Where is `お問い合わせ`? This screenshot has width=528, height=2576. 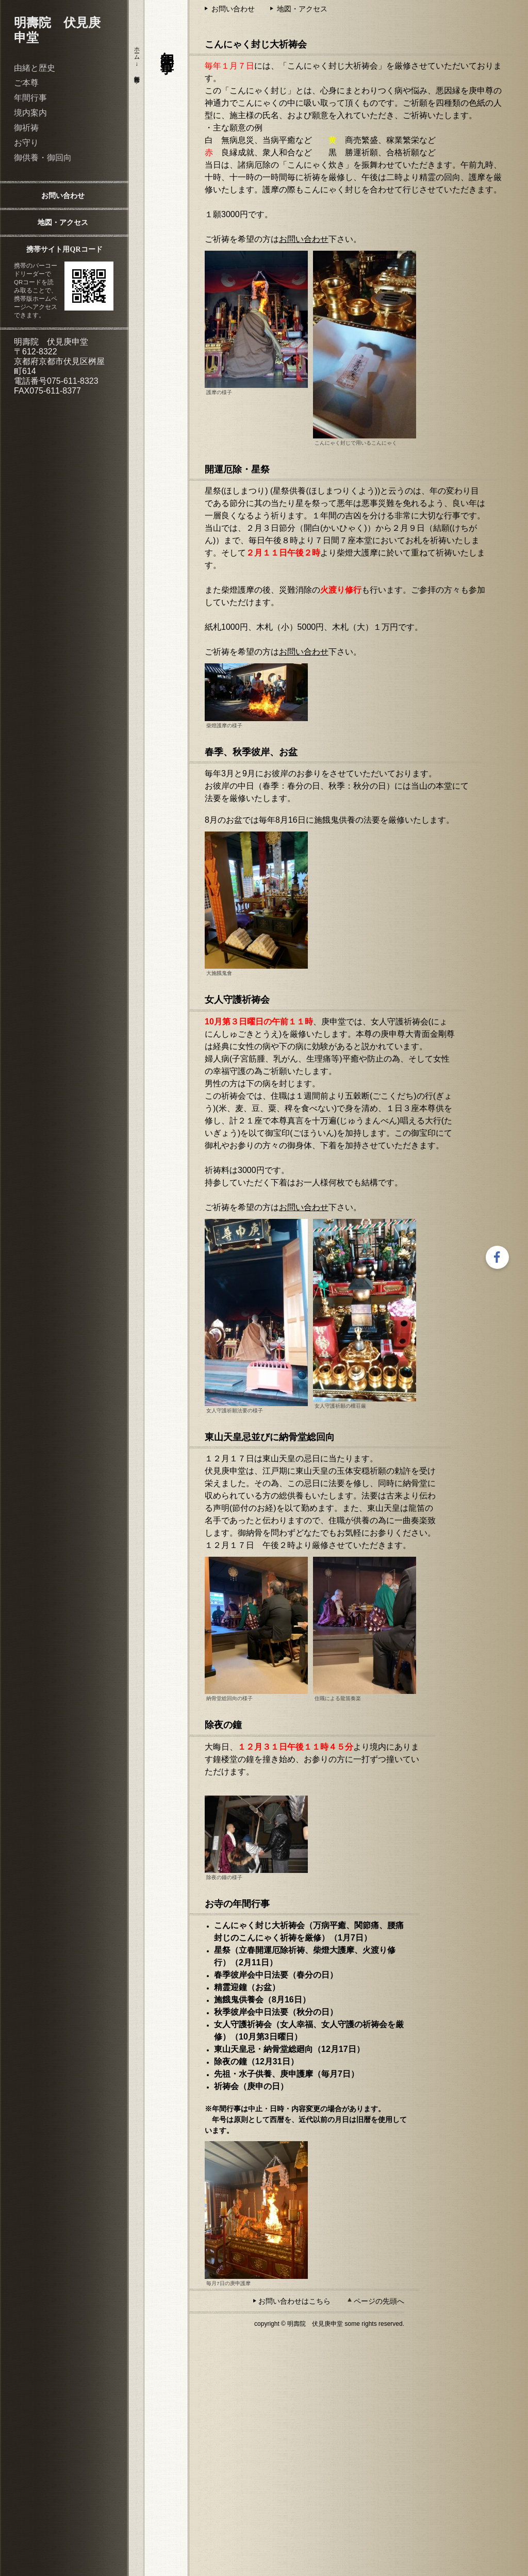
お問い合わせ is located at coordinates (63, 195).